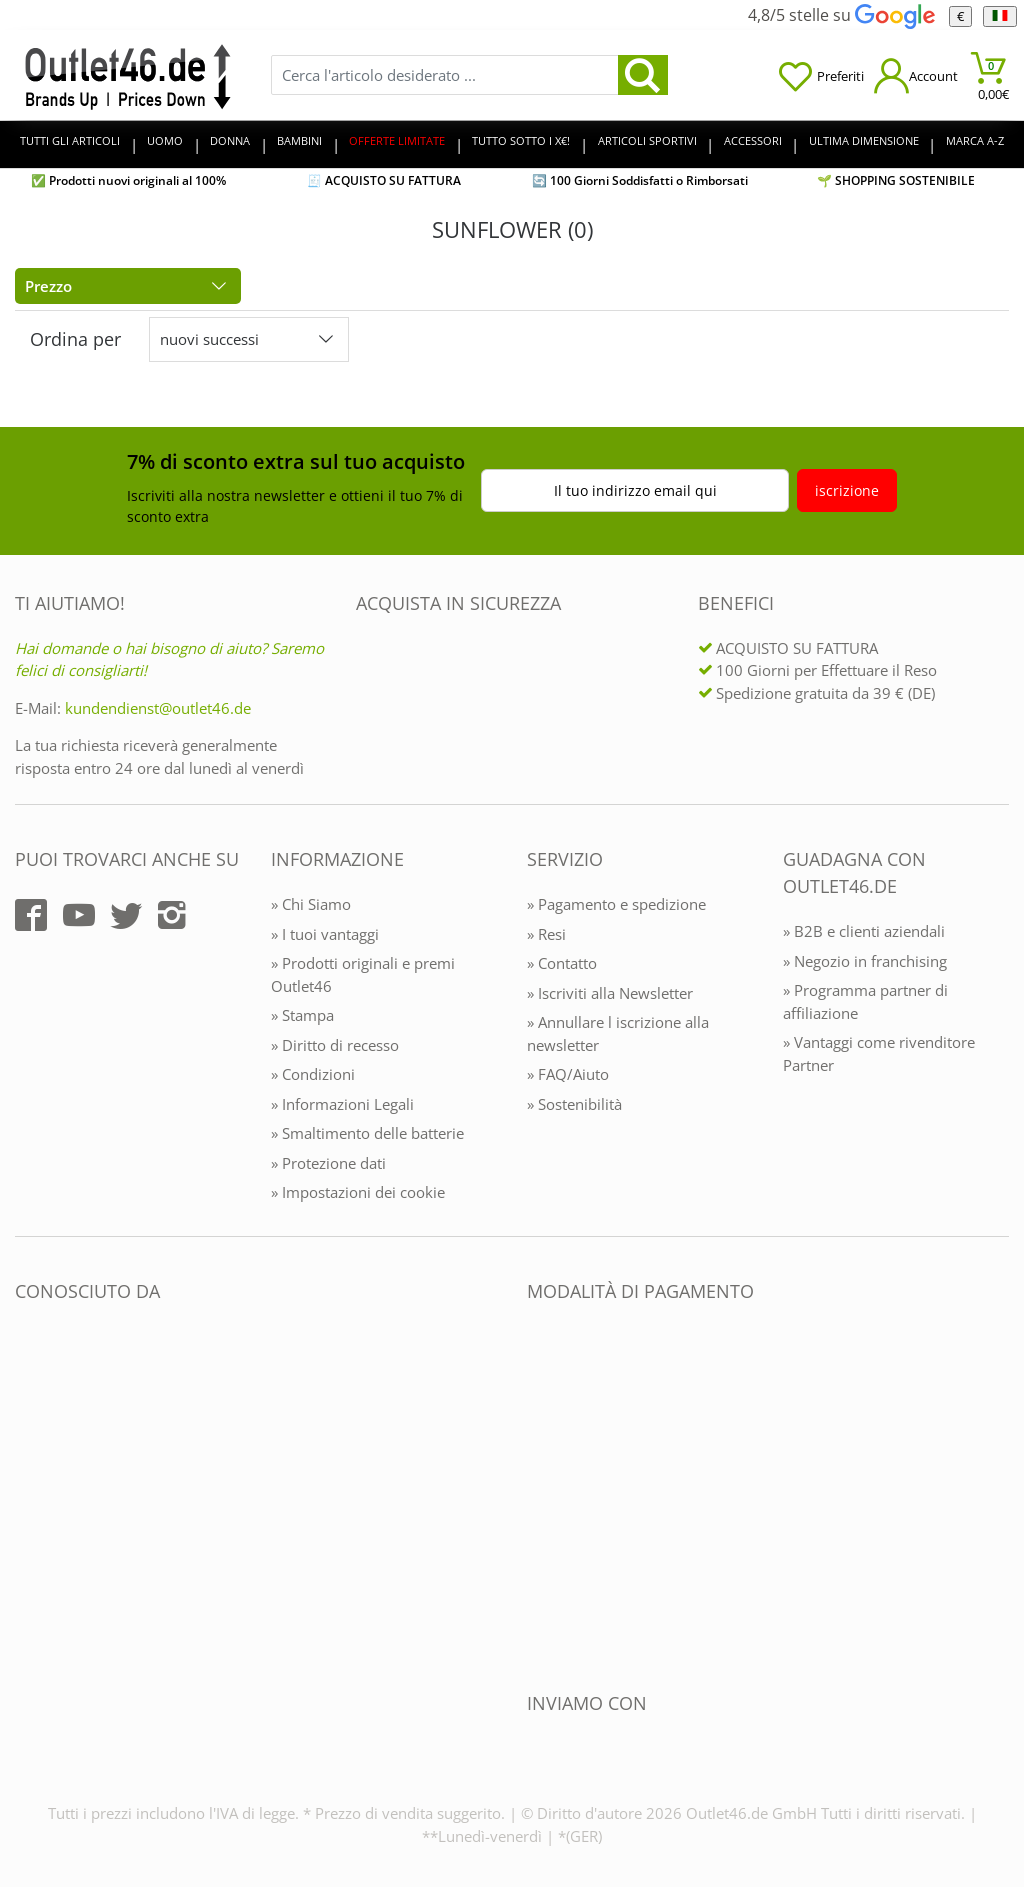 This screenshot has height=1887, width=1024. Describe the element at coordinates (916, 75) in the screenshot. I see `[Mein Konto öffnen]` at that location.